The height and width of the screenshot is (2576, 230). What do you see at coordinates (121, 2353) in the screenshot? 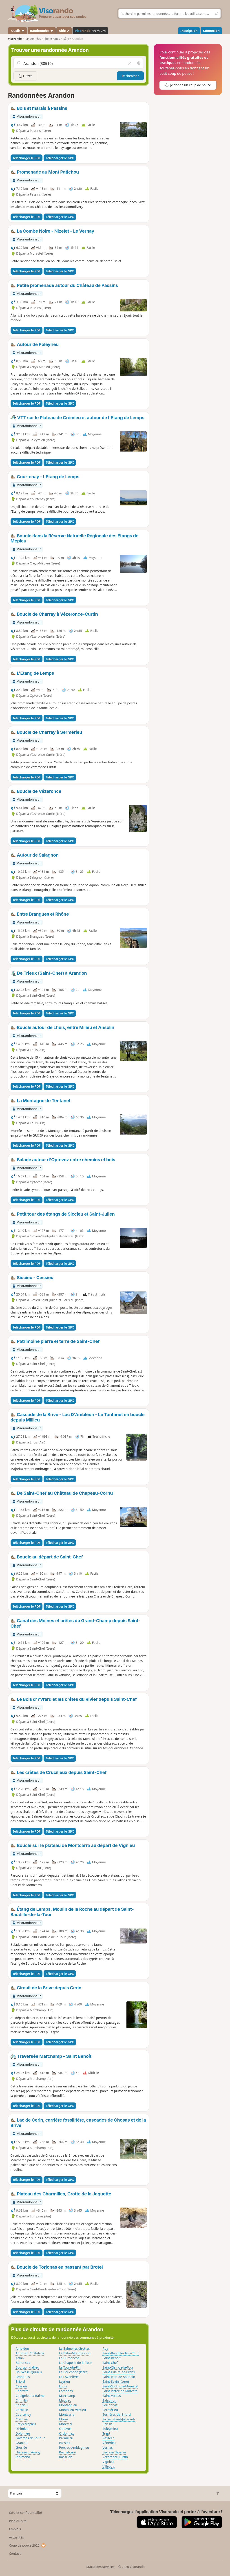
I see `Saint-Baudille-de-la-Tour` at bounding box center [121, 2353].